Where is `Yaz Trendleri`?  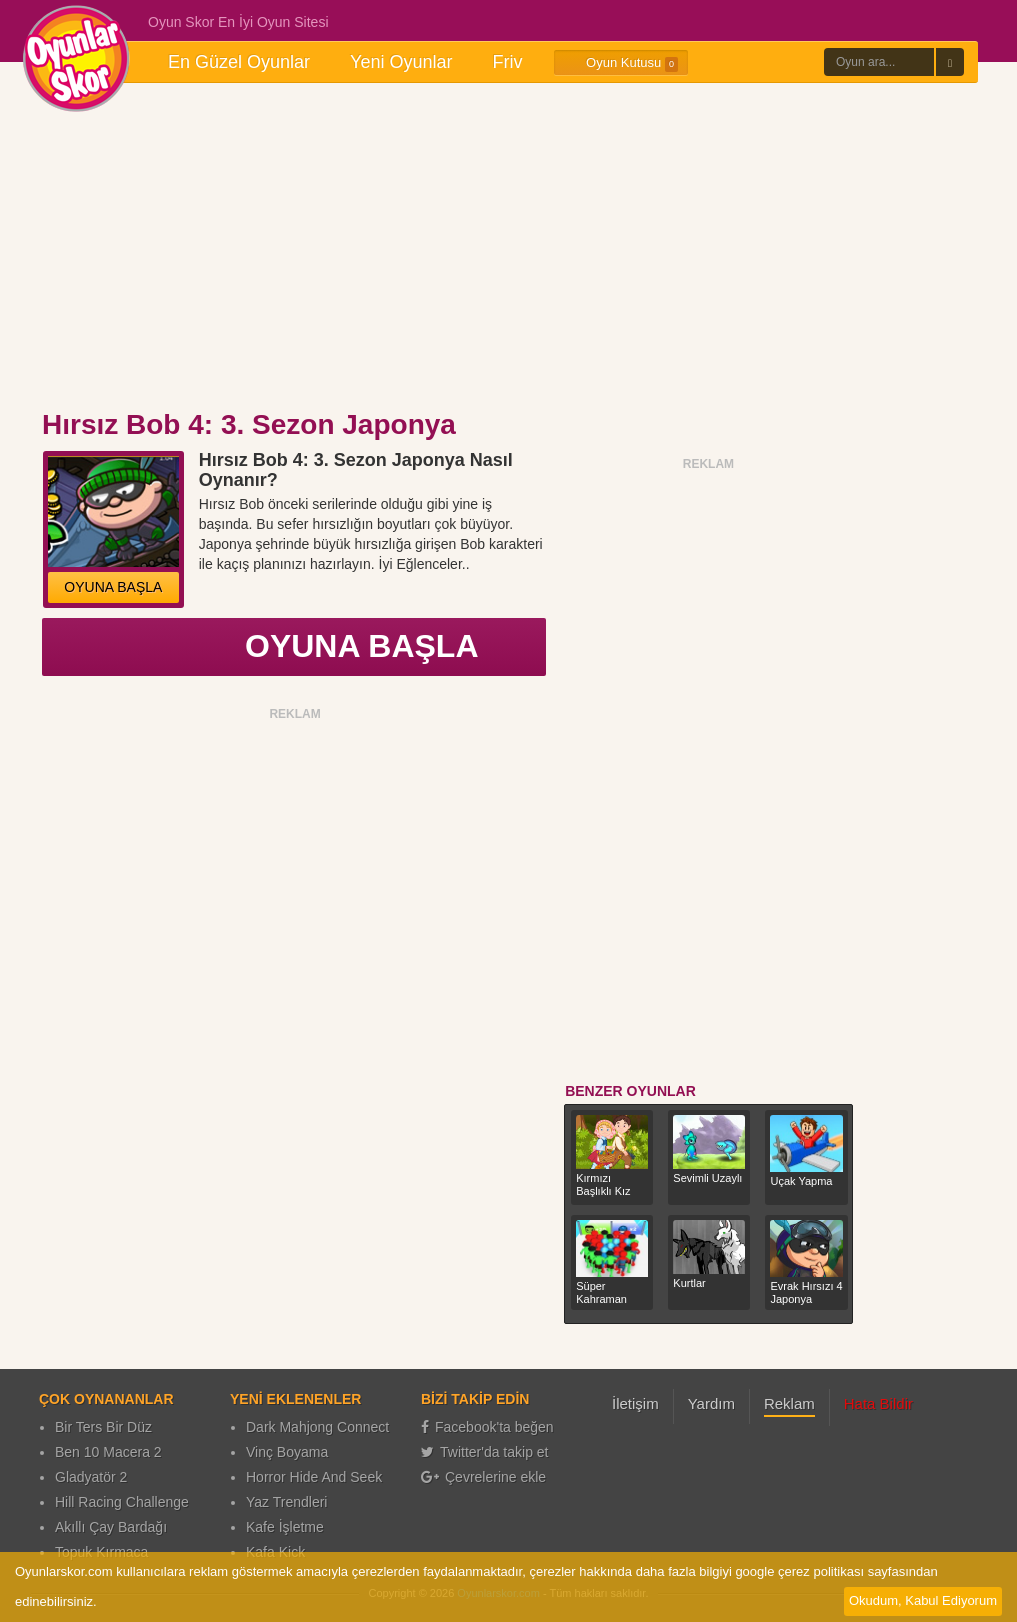 Yaz Trendleri is located at coordinates (286, 1502).